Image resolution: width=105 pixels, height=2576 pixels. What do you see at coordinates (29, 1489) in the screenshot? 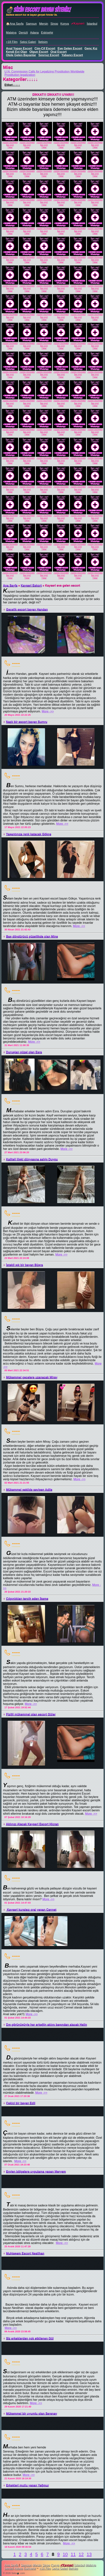
I see `Mükemmel şekilde sevişen Adile` at bounding box center [29, 1489].